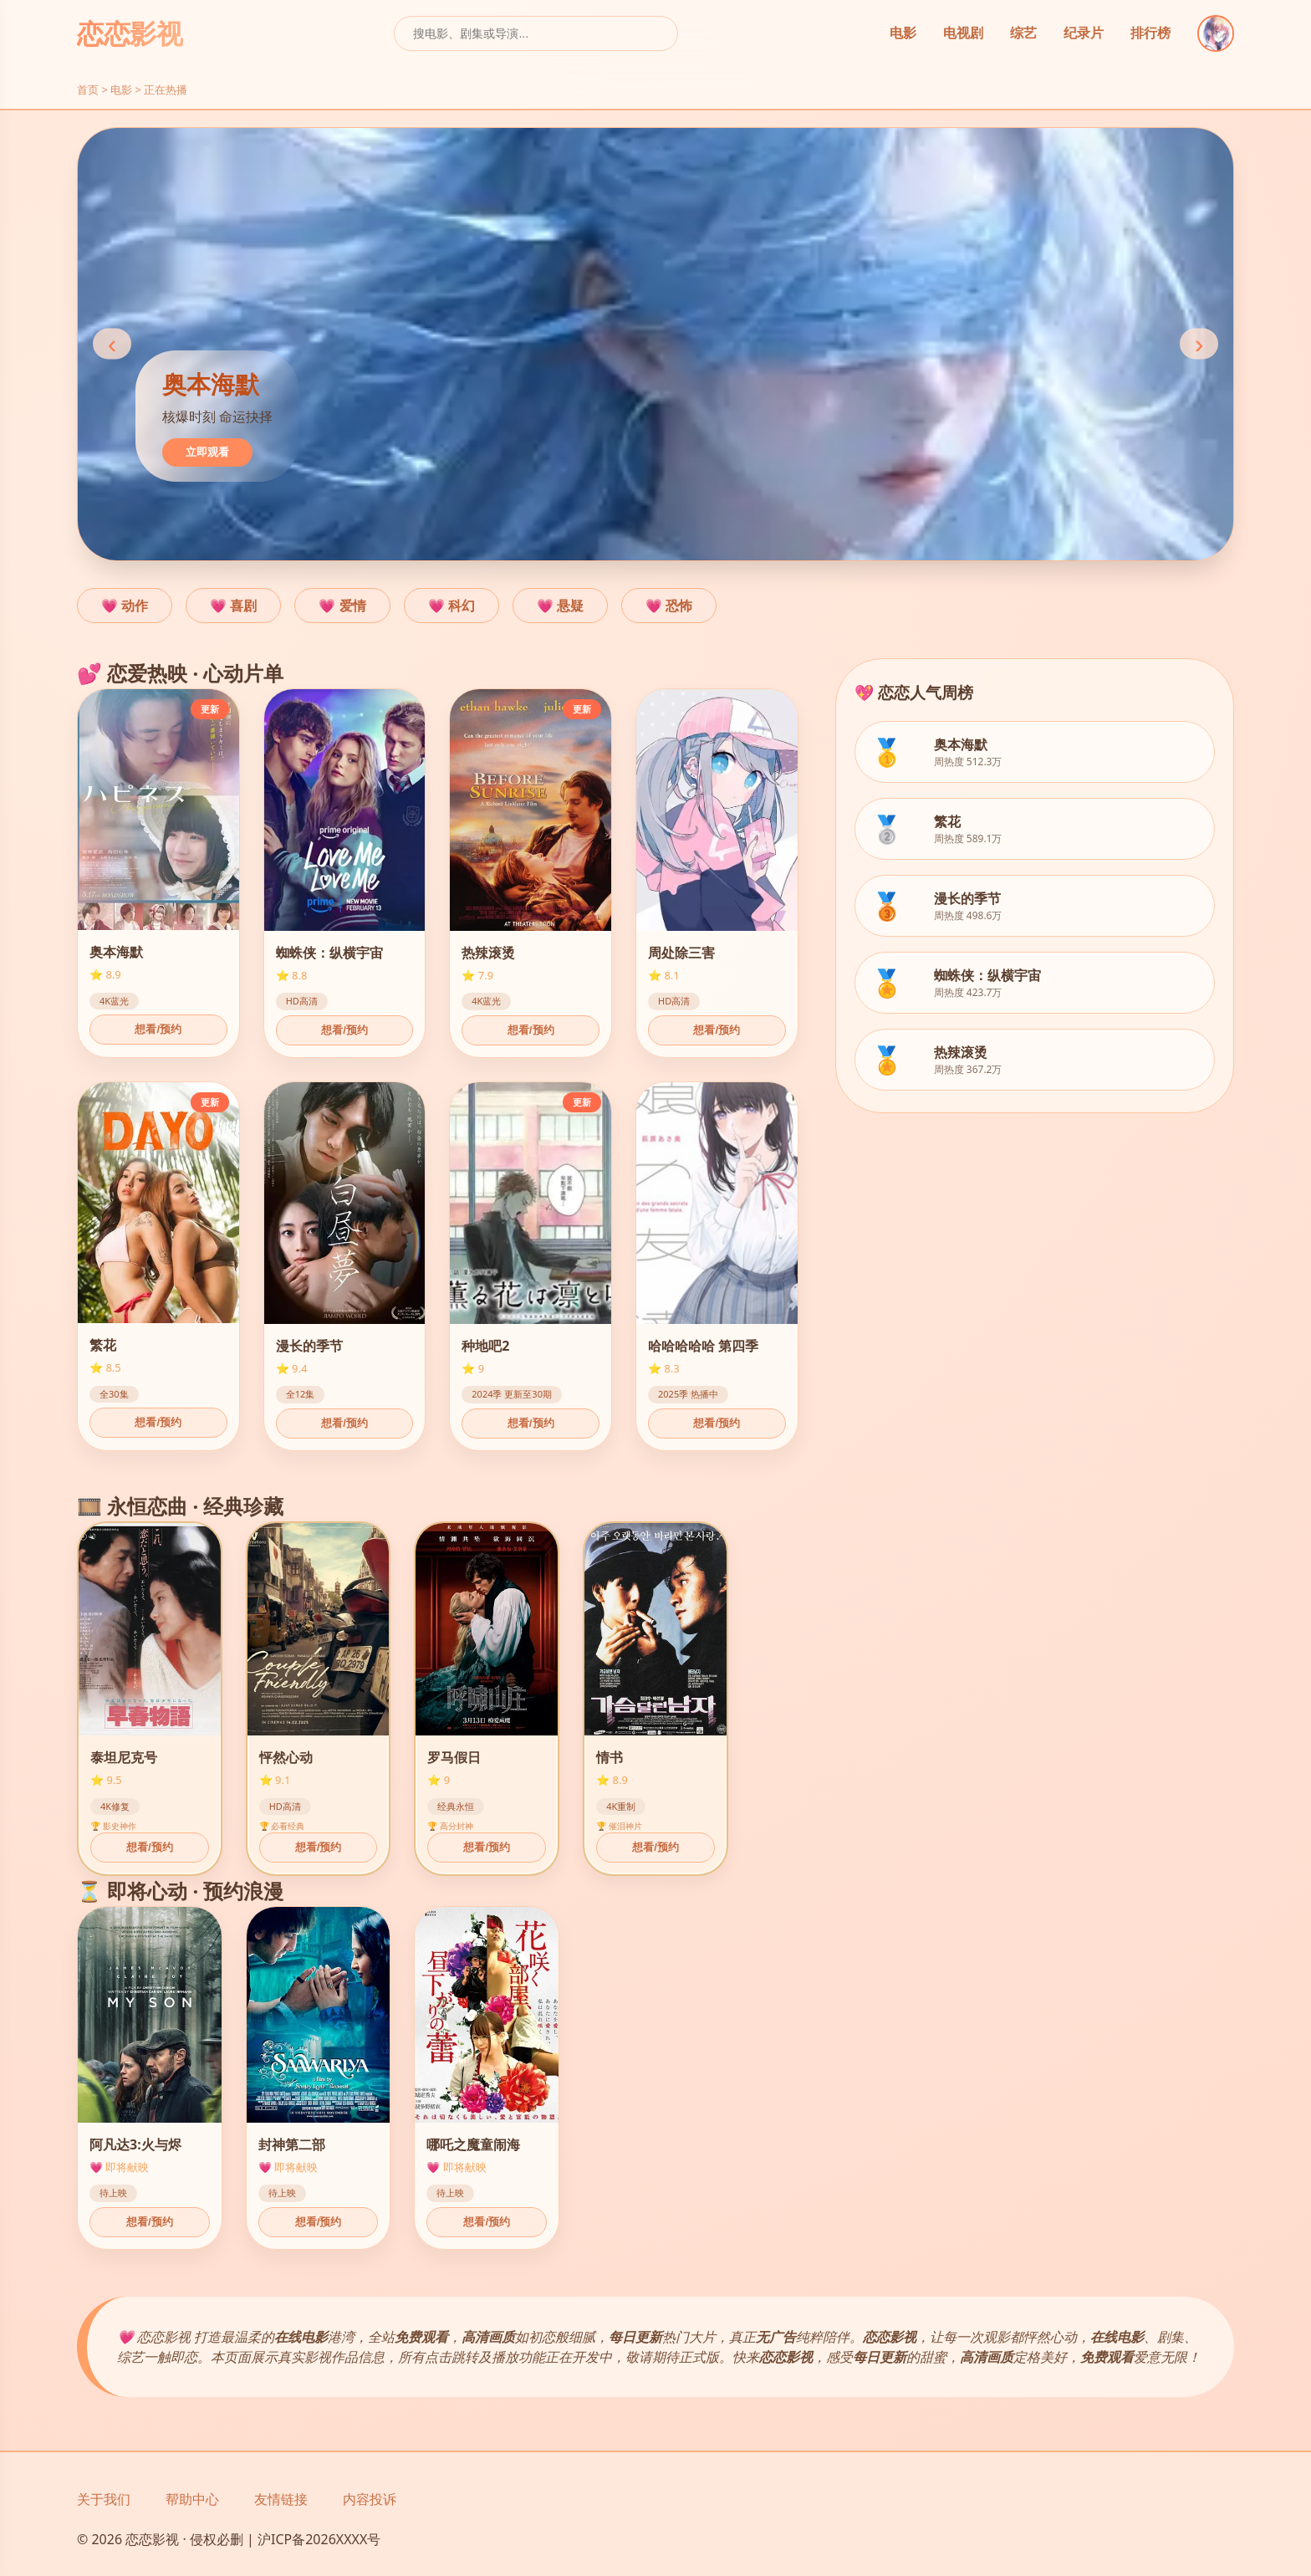 This screenshot has height=2576, width=1311. Describe the element at coordinates (963, 33) in the screenshot. I see `电视剧` at that location.